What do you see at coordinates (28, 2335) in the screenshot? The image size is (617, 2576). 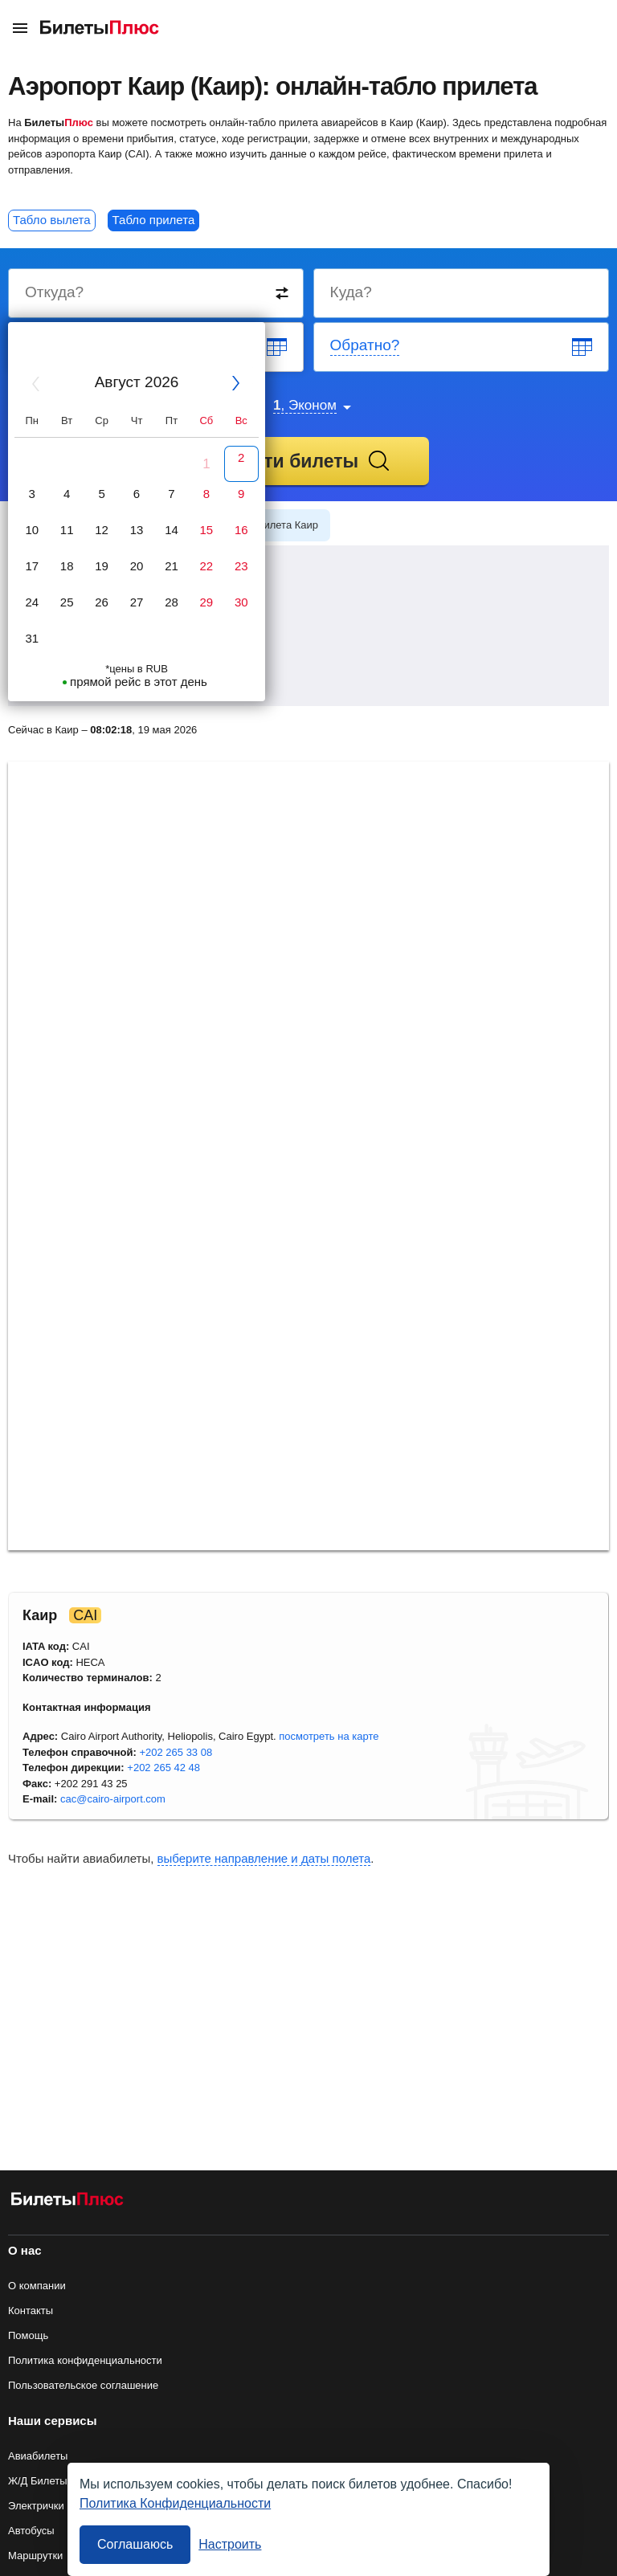 I see `Помощь` at bounding box center [28, 2335].